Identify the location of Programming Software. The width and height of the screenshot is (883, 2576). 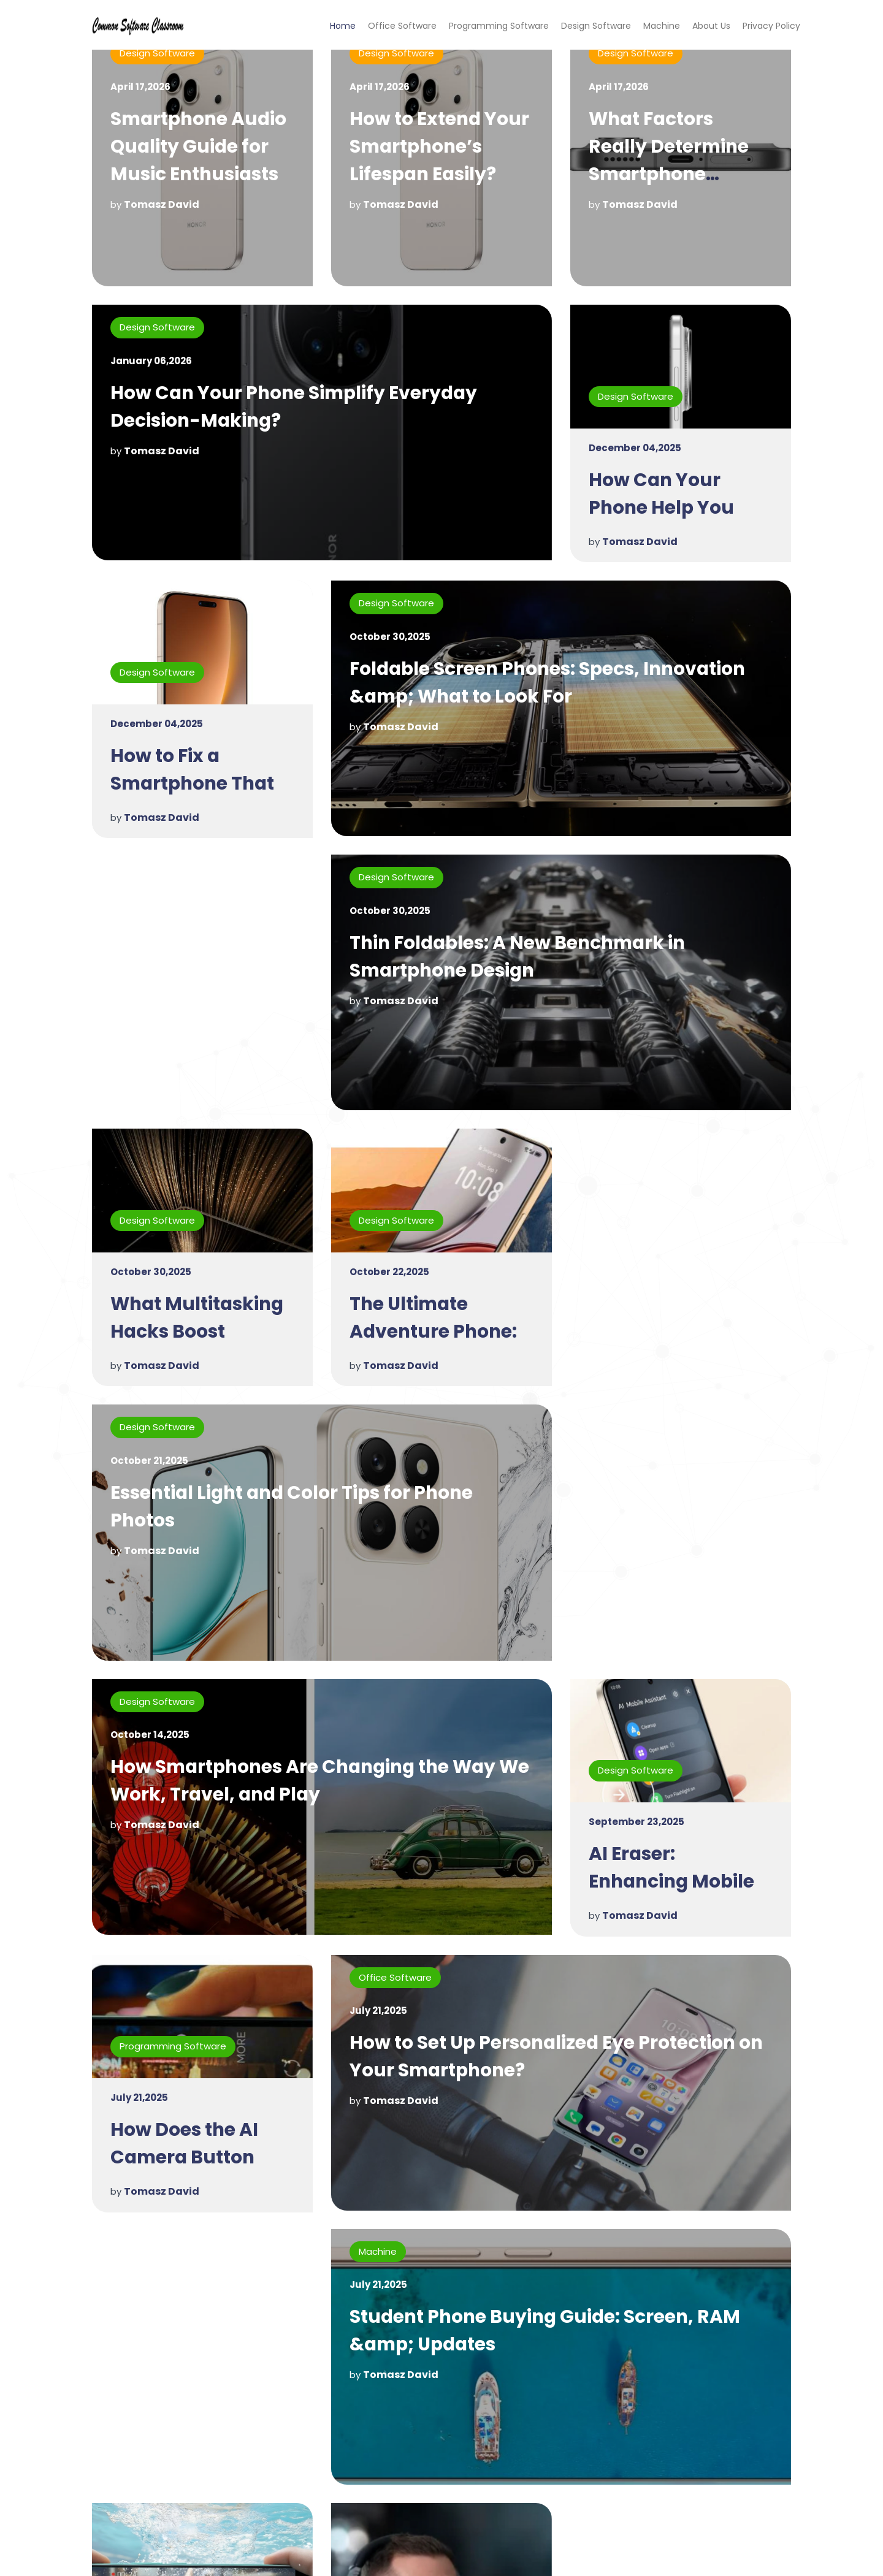
(499, 26).